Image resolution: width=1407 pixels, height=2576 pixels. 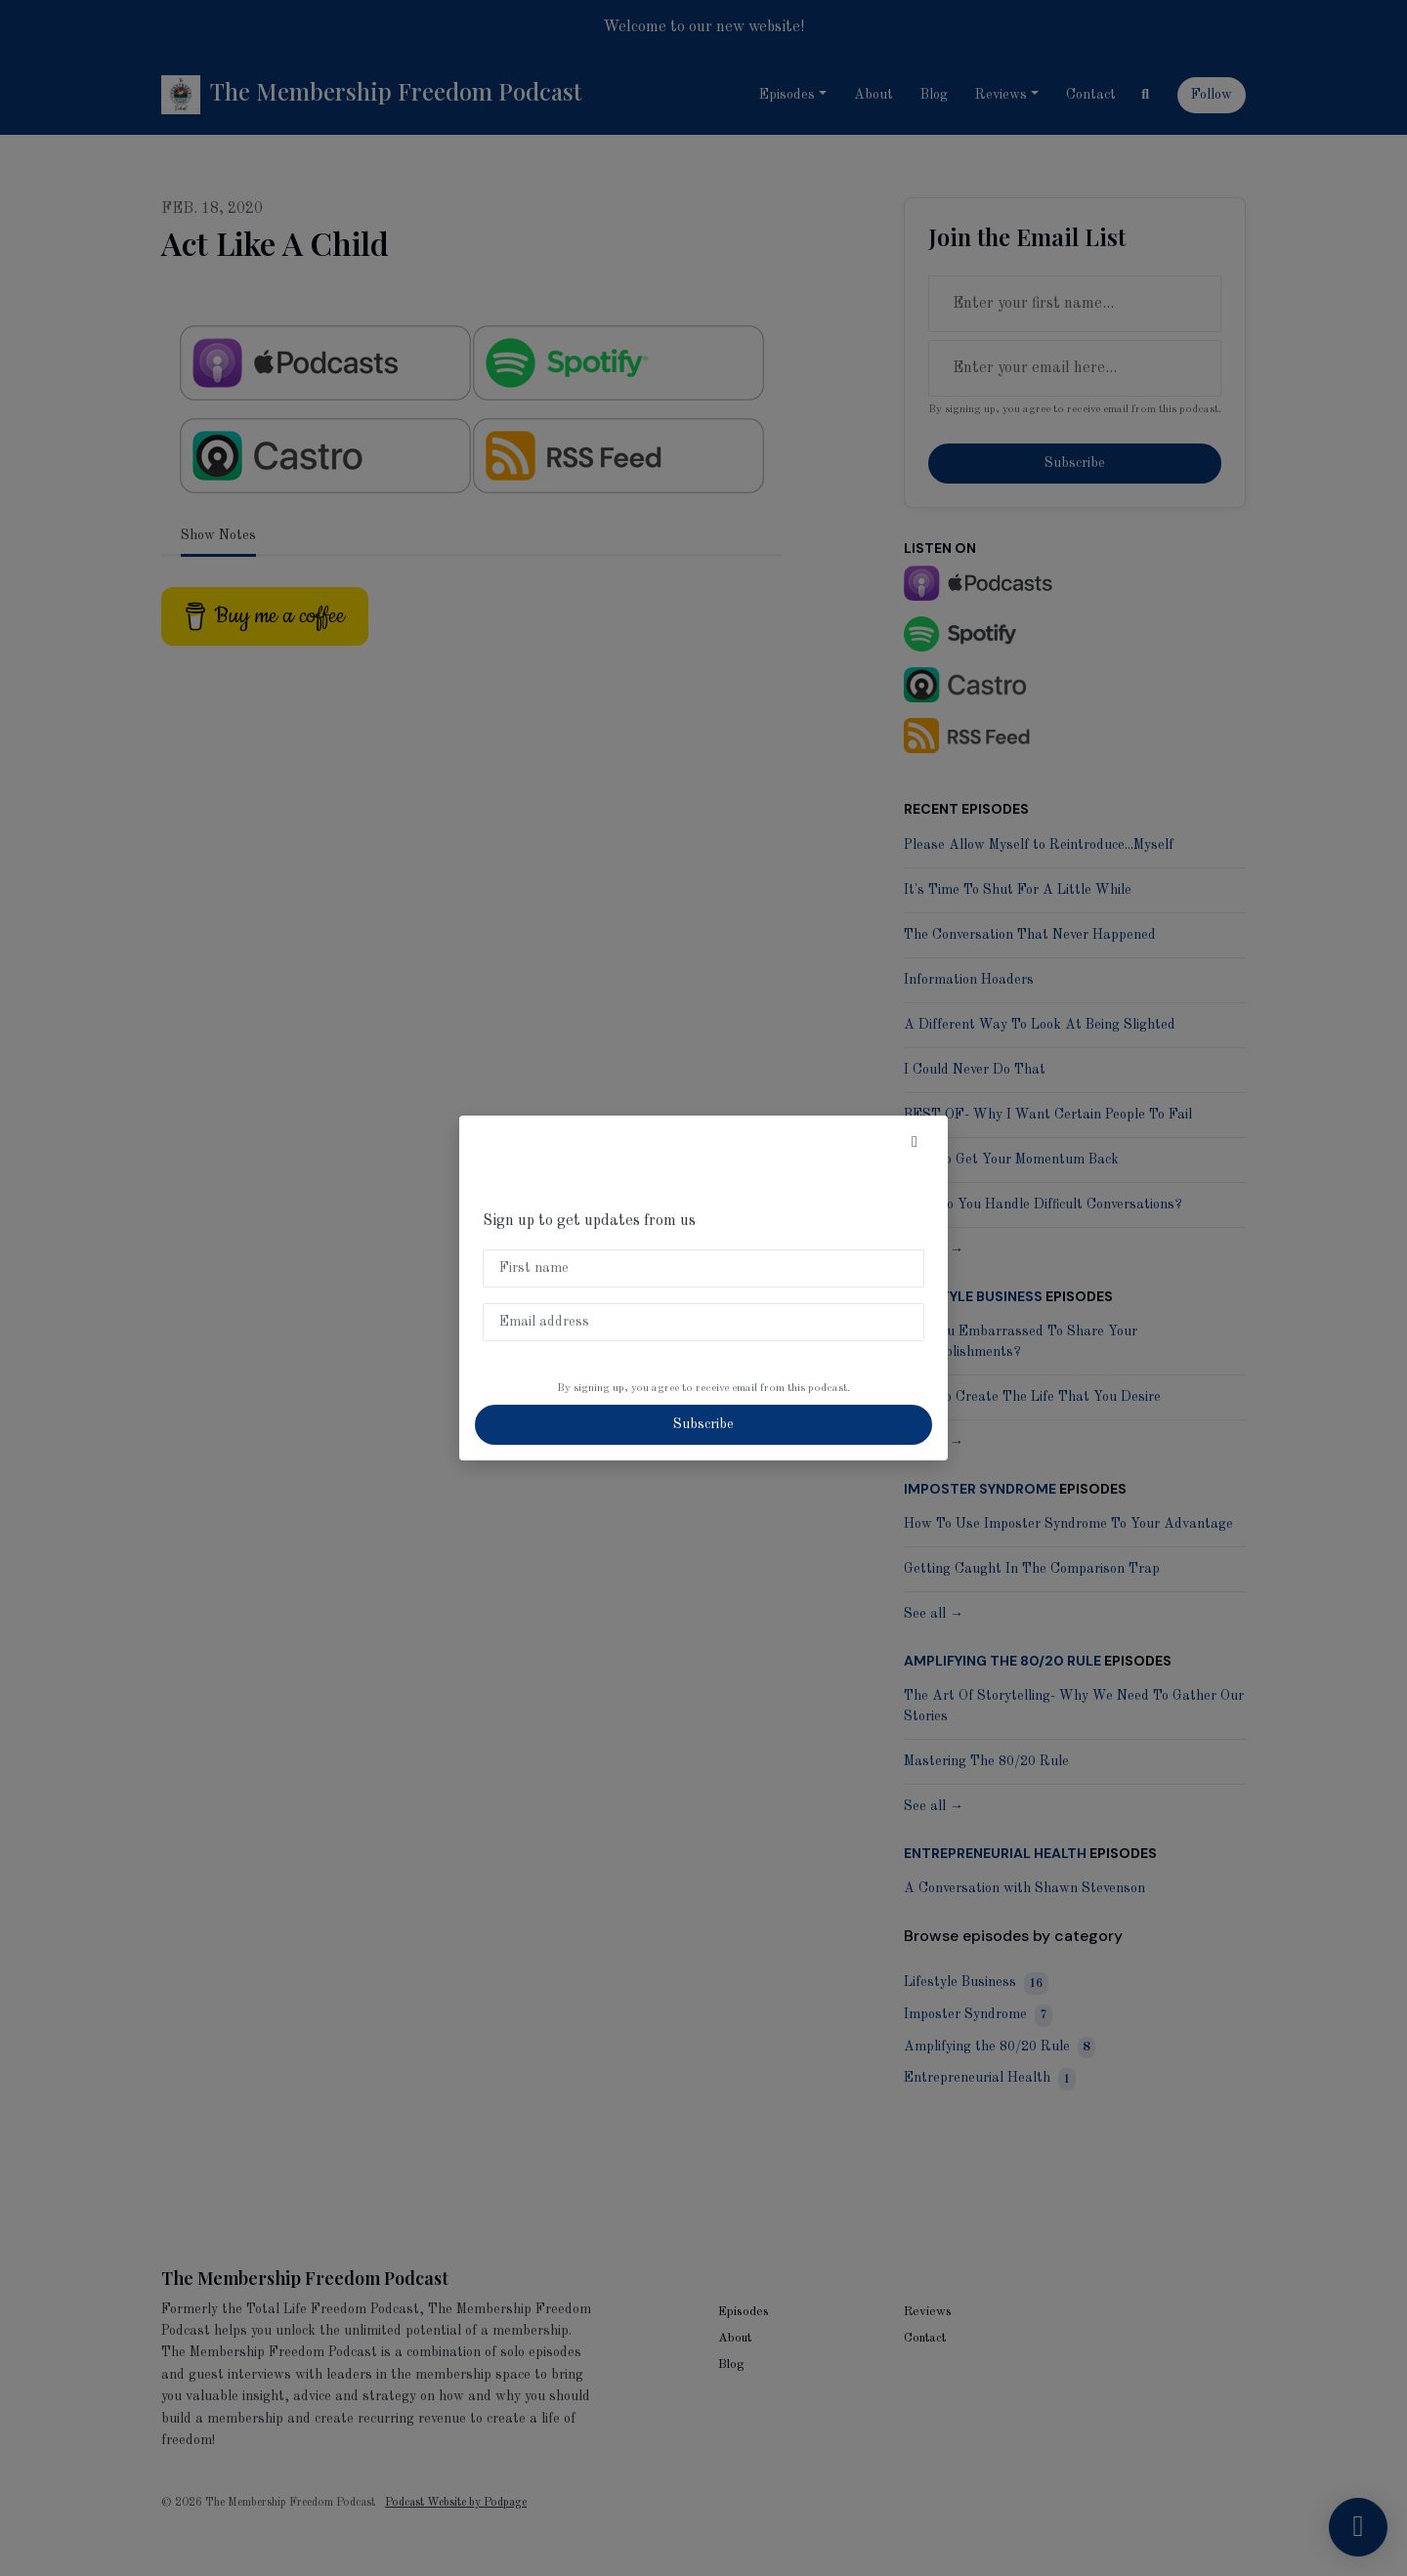 What do you see at coordinates (703, 1424) in the screenshot?
I see `Subscribe` at bounding box center [703, 1424].